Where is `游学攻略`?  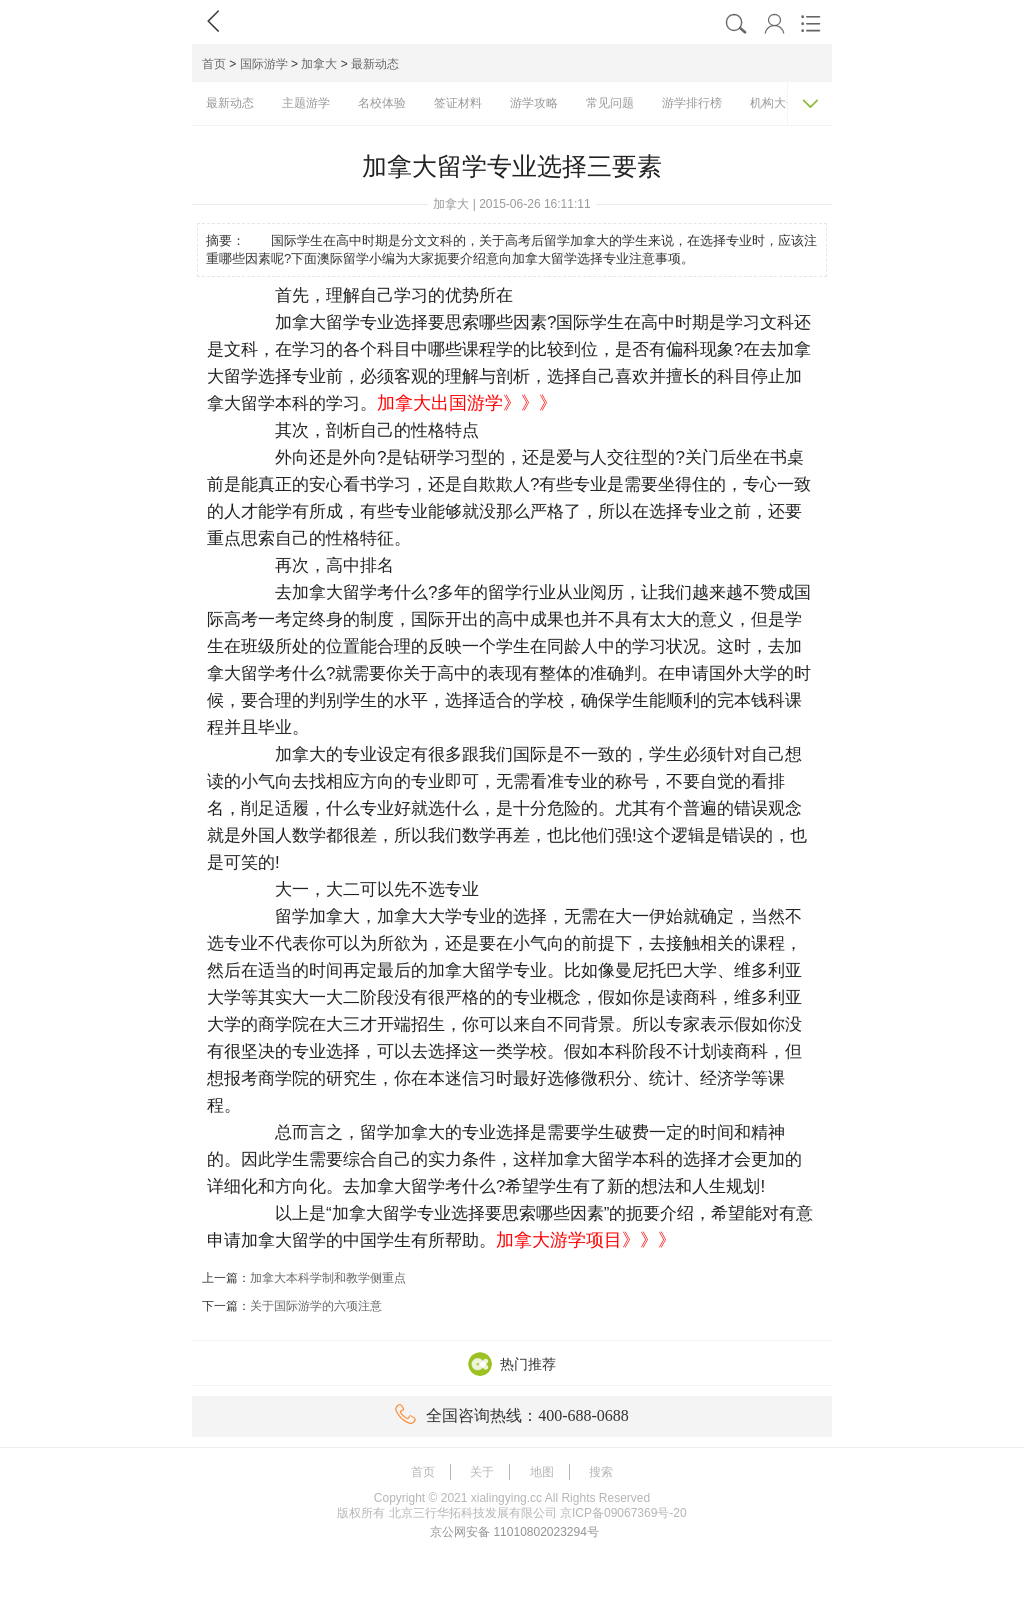
游学攻略 is located at coordinates (534, 103).